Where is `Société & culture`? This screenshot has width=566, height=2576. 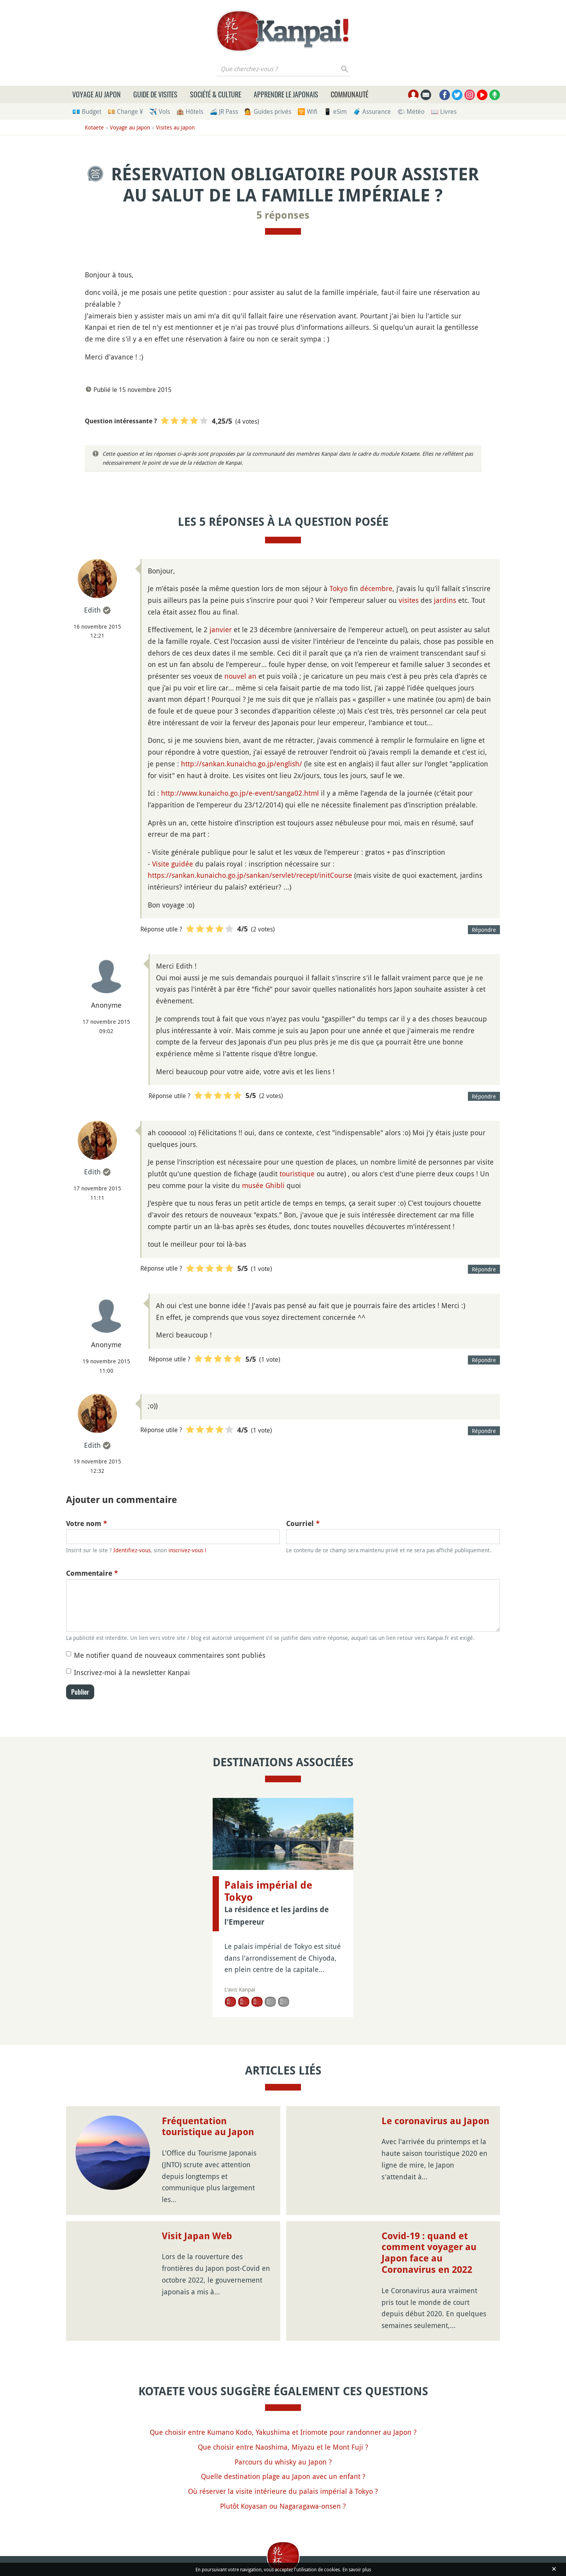 Société & culture is located at coordinates (215, 94).